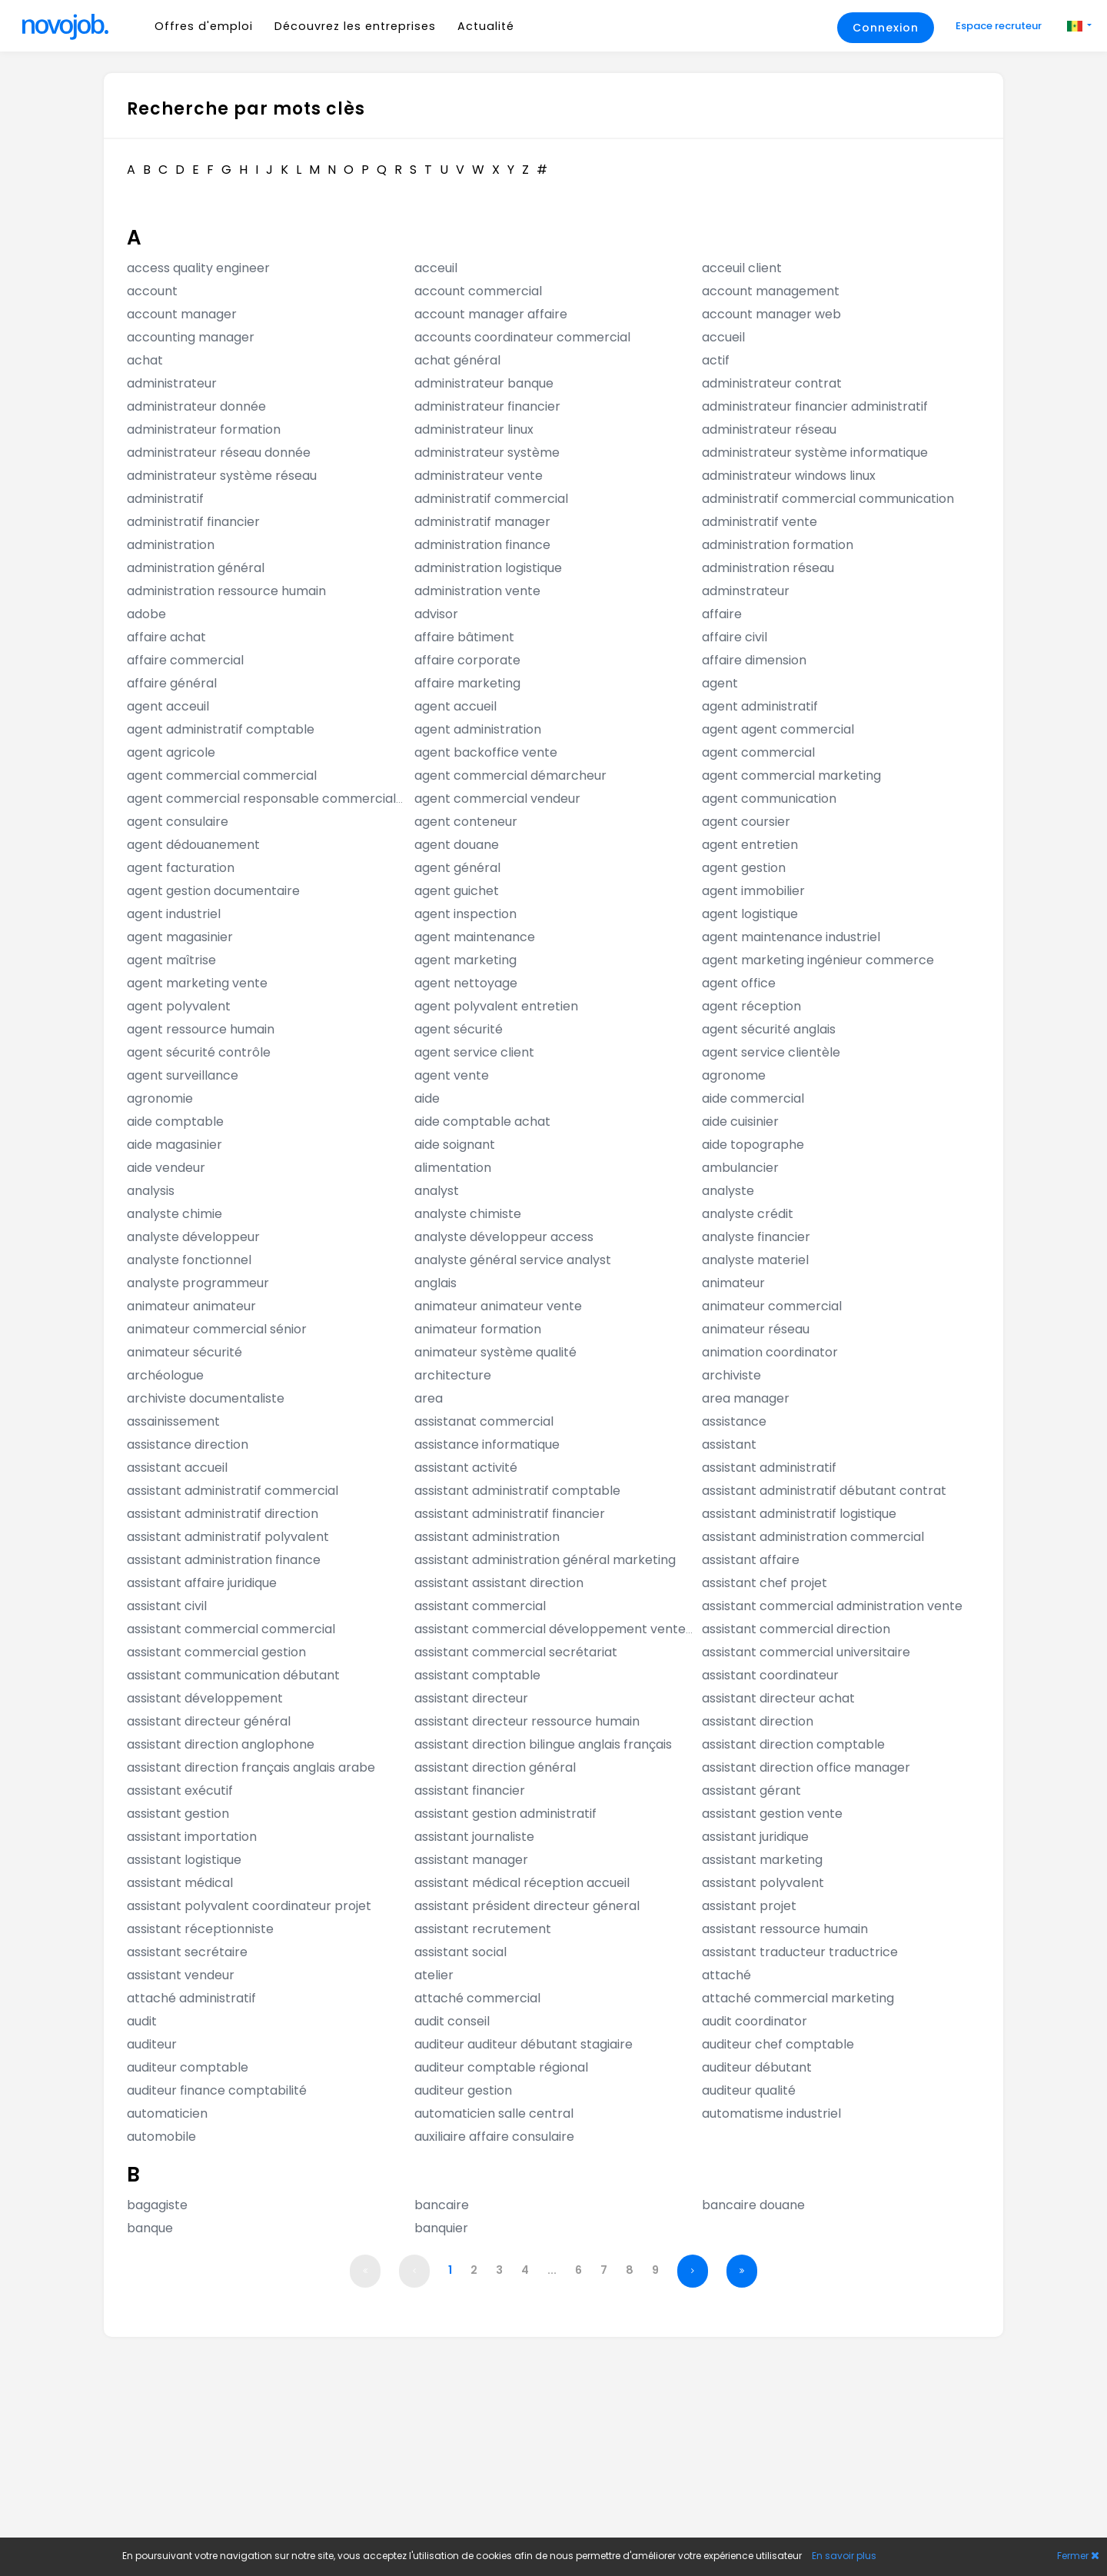 This screenshot has height=2576, width=1107. Describe the element at coordinates (185, 660) in the screenshot. I see `affaire commercial` at that location.